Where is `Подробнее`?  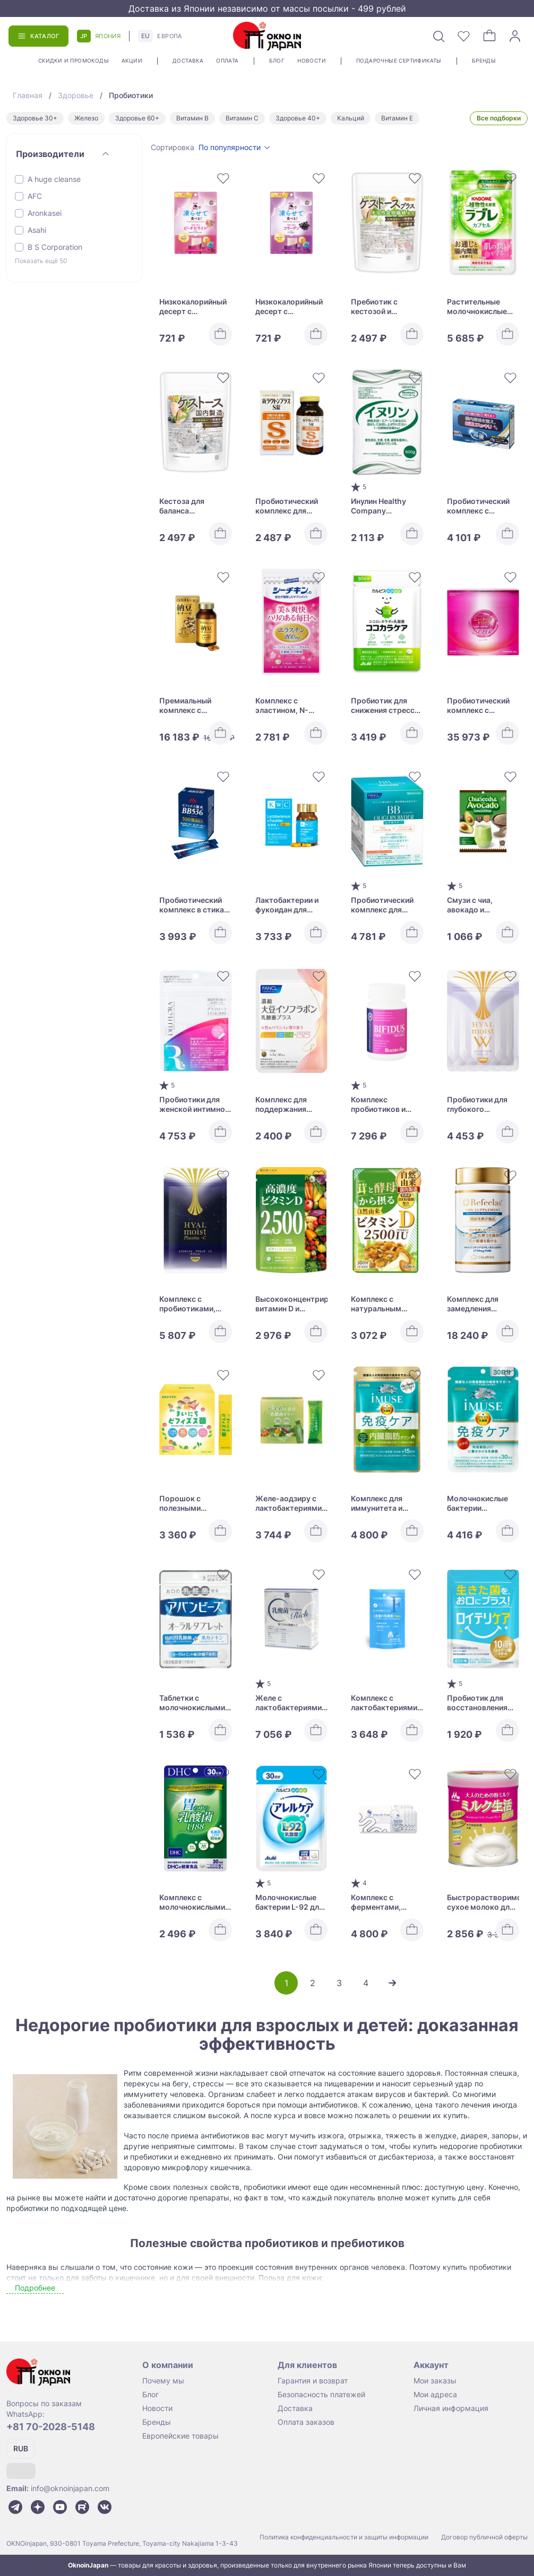
Подробнее is located at coordinates (35, 2287).